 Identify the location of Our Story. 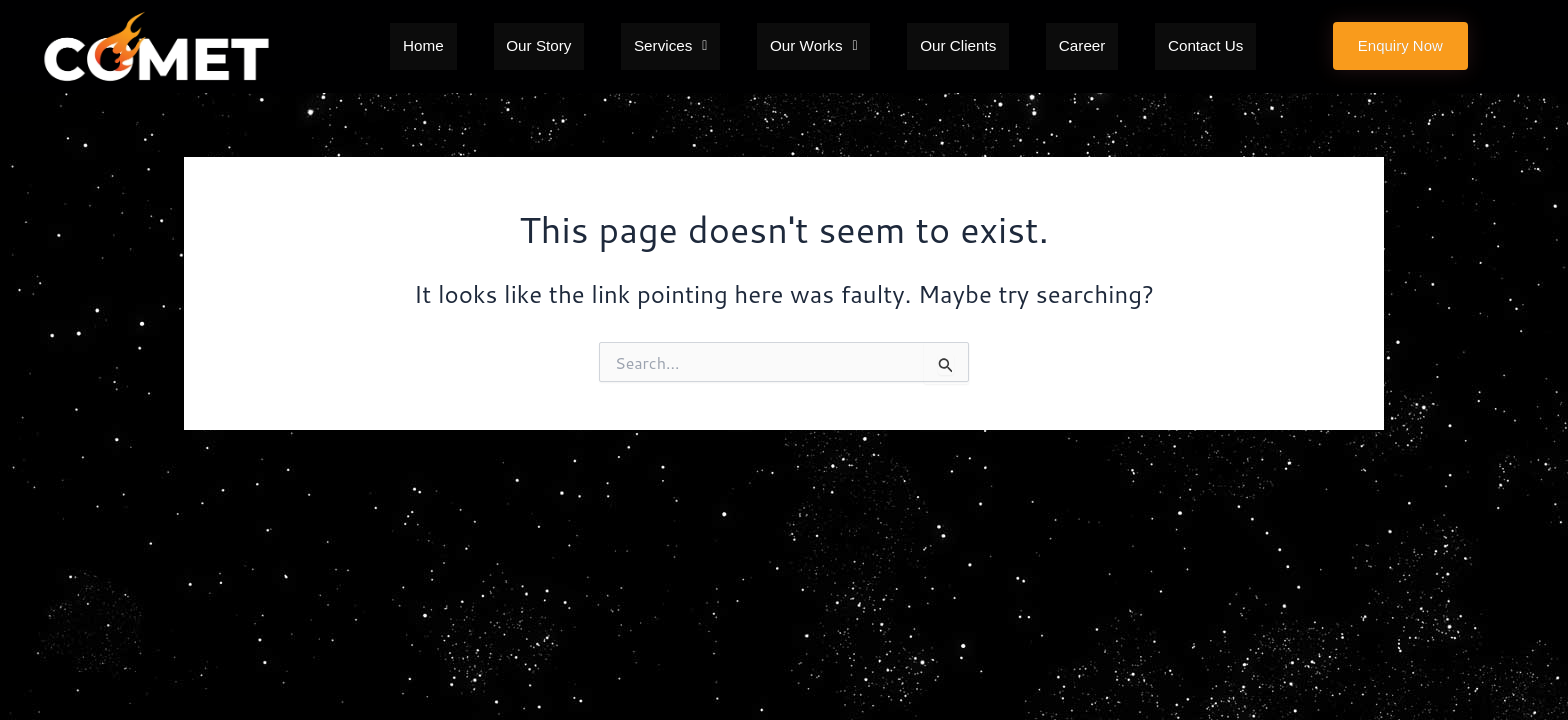
(582, 46).